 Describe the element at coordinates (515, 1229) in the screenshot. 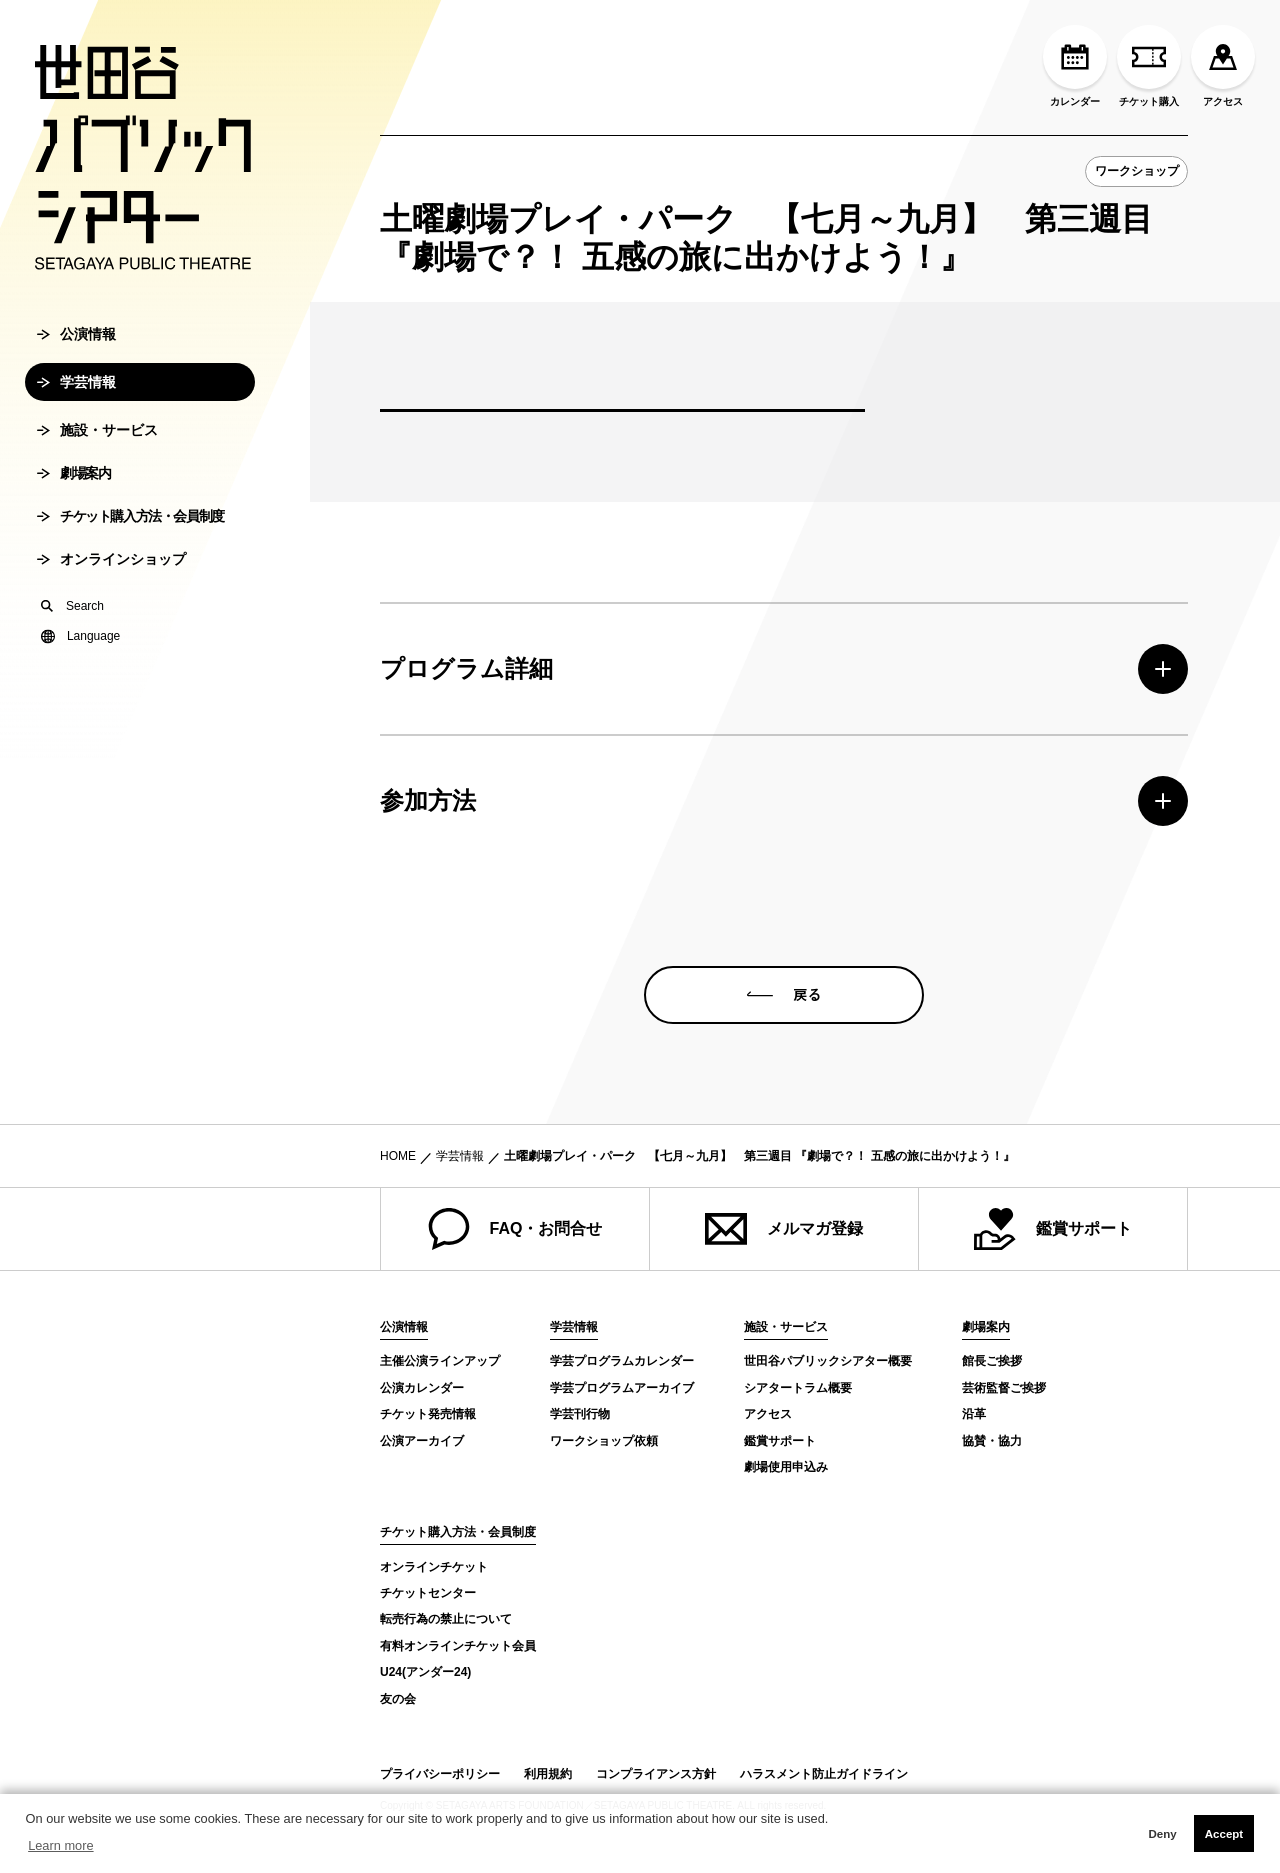

I see `FAQ・お問合せ` at that location.